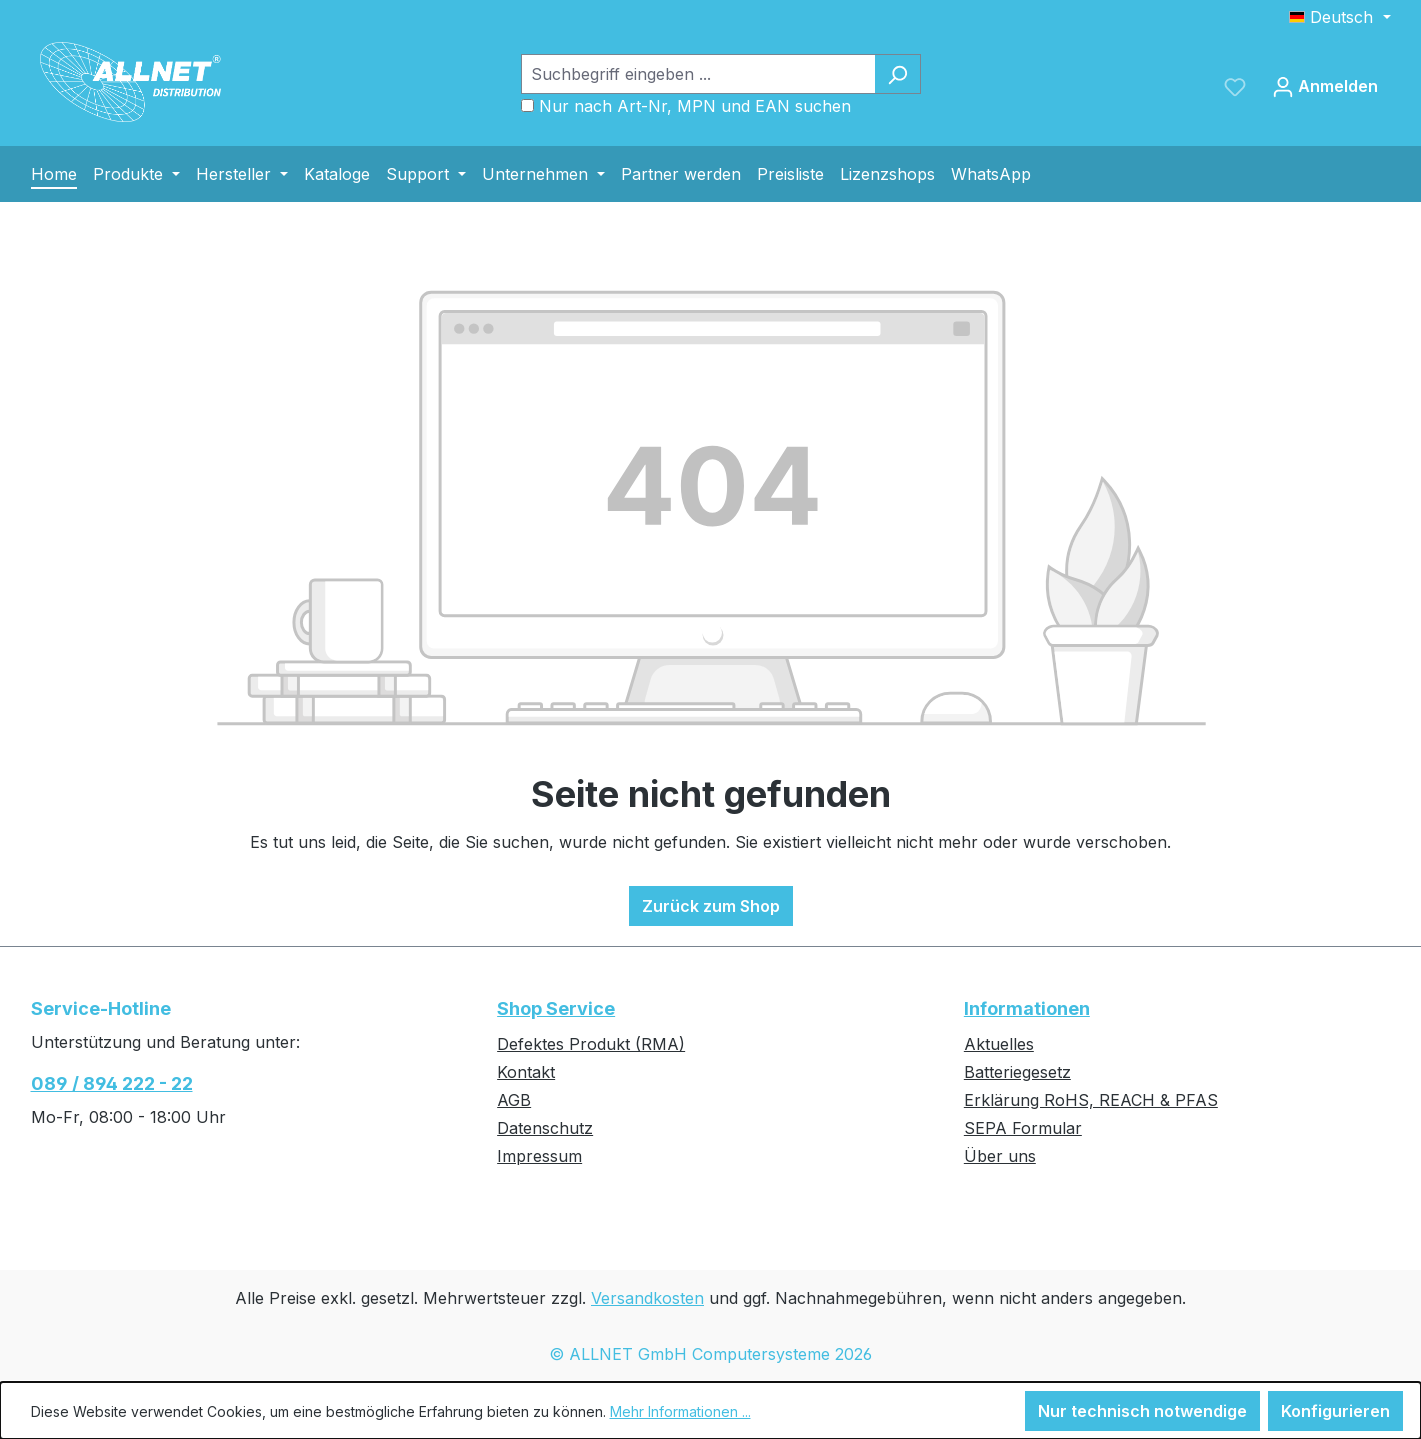 Image resolution: width=1421 pixels, height=1439 pixels. What do you see at coordinates (1235, 86) in the screenshot?
I see `[Merkzettel]` at bounding box center [1235, 86].